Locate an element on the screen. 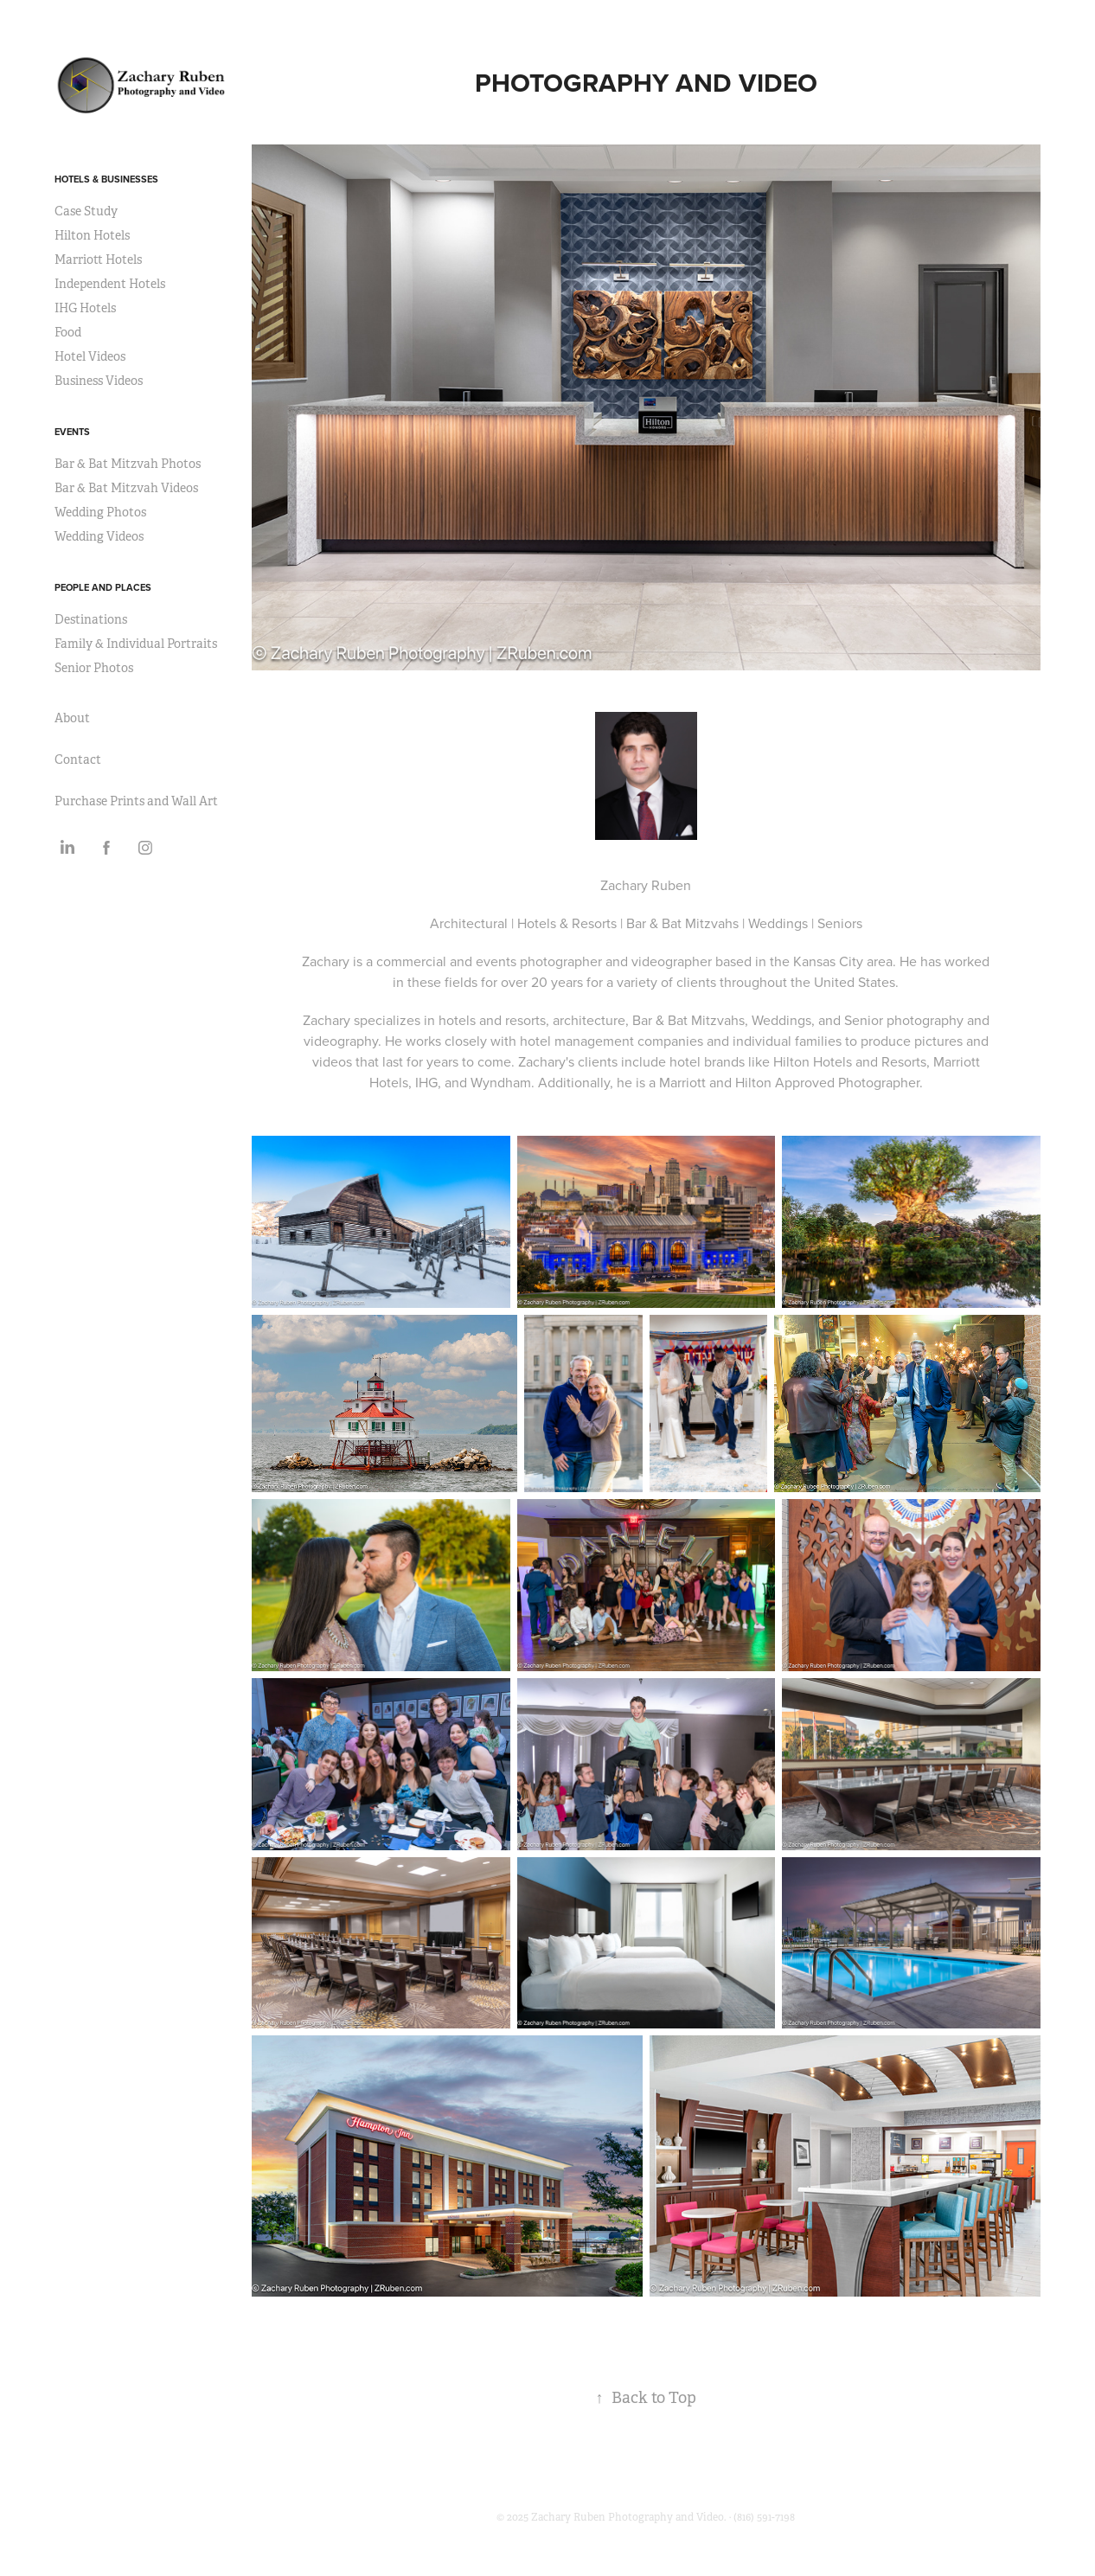 This screenshot has width=1095, height=2576. Purchase Prints and Wall Art is located at coordinates (136, 801).